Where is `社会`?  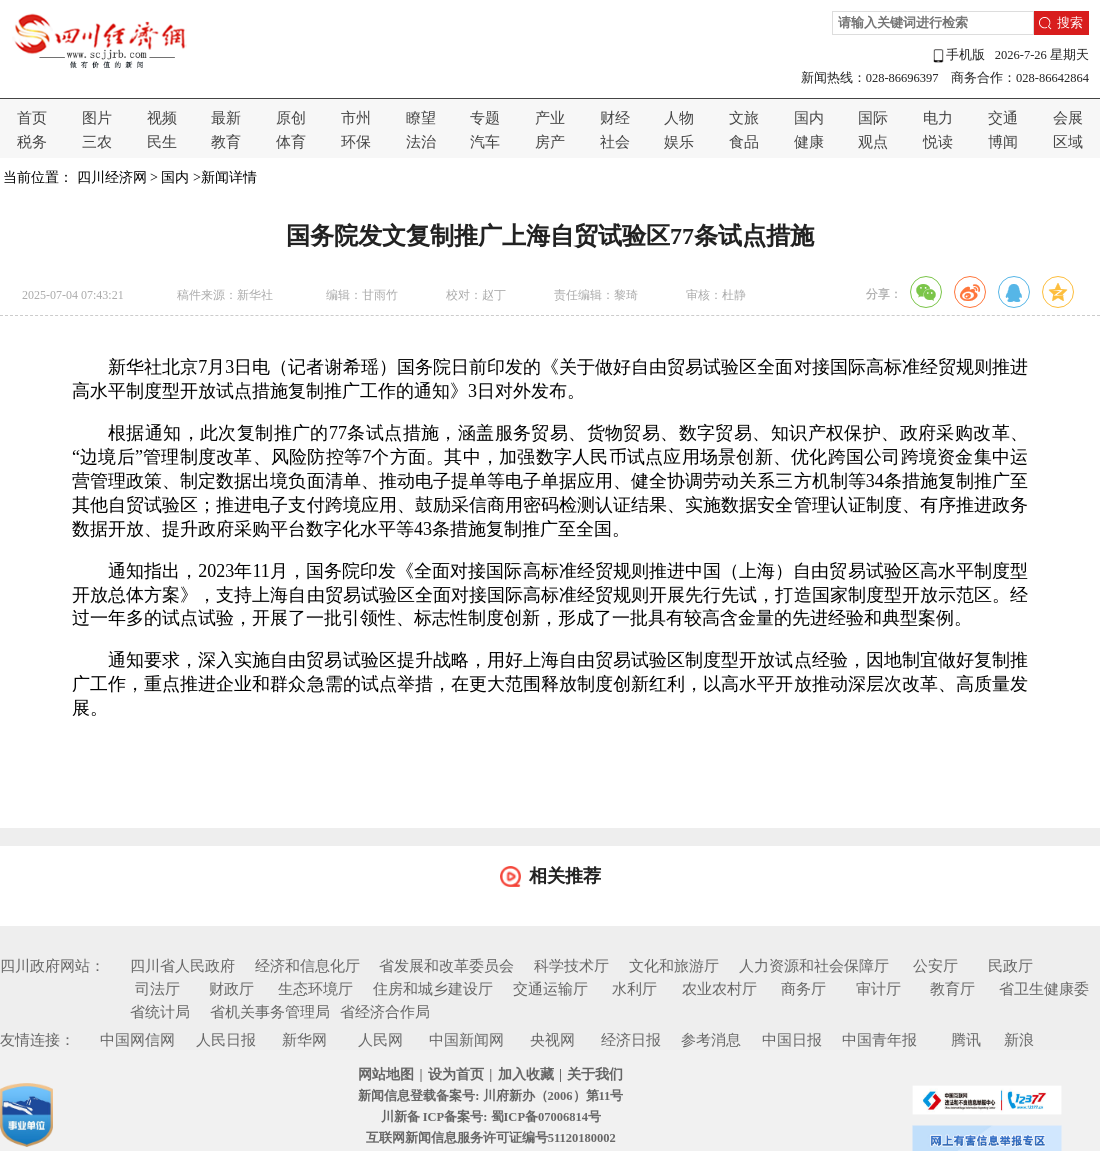 社会 is located at coordinates (615, 142).